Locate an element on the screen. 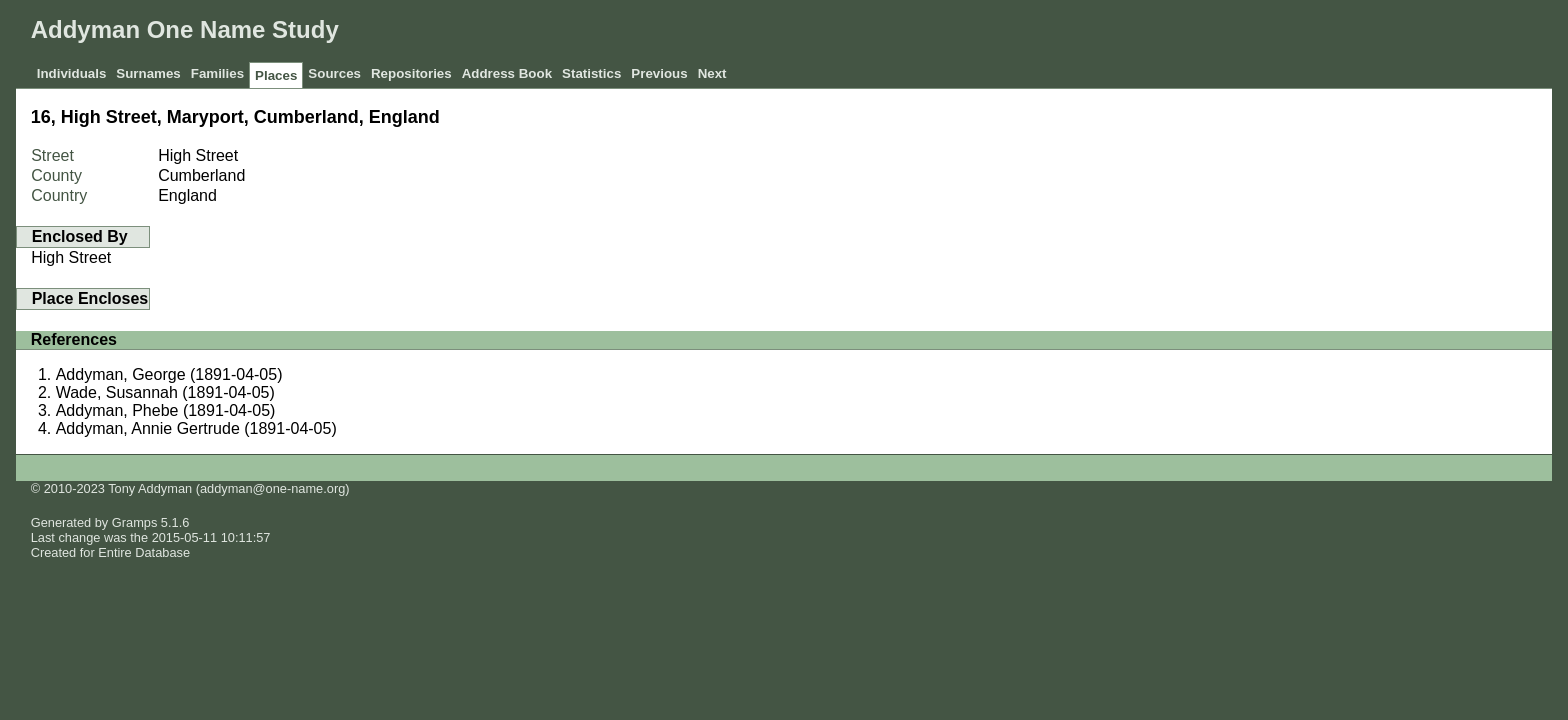 The image size is (1568, 720). Addyman, Phebe (1891-04-05) is located at coordinates (166, 410).